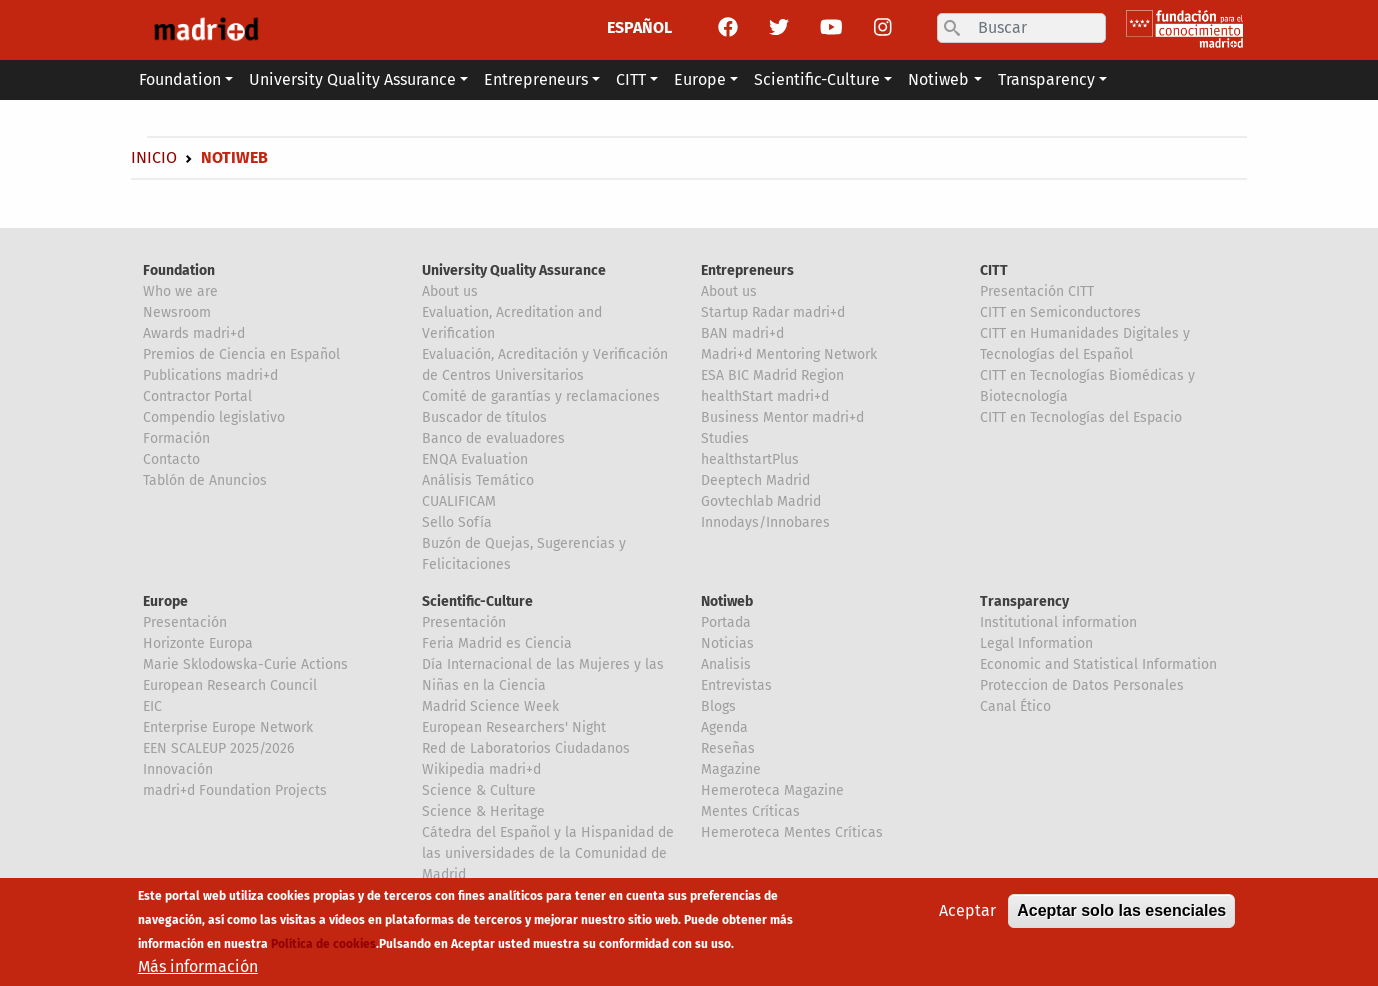 Image resolution: width=1378 pixels, height=986 pixels. I want to click on healthstartPlus, so click(750, 459).